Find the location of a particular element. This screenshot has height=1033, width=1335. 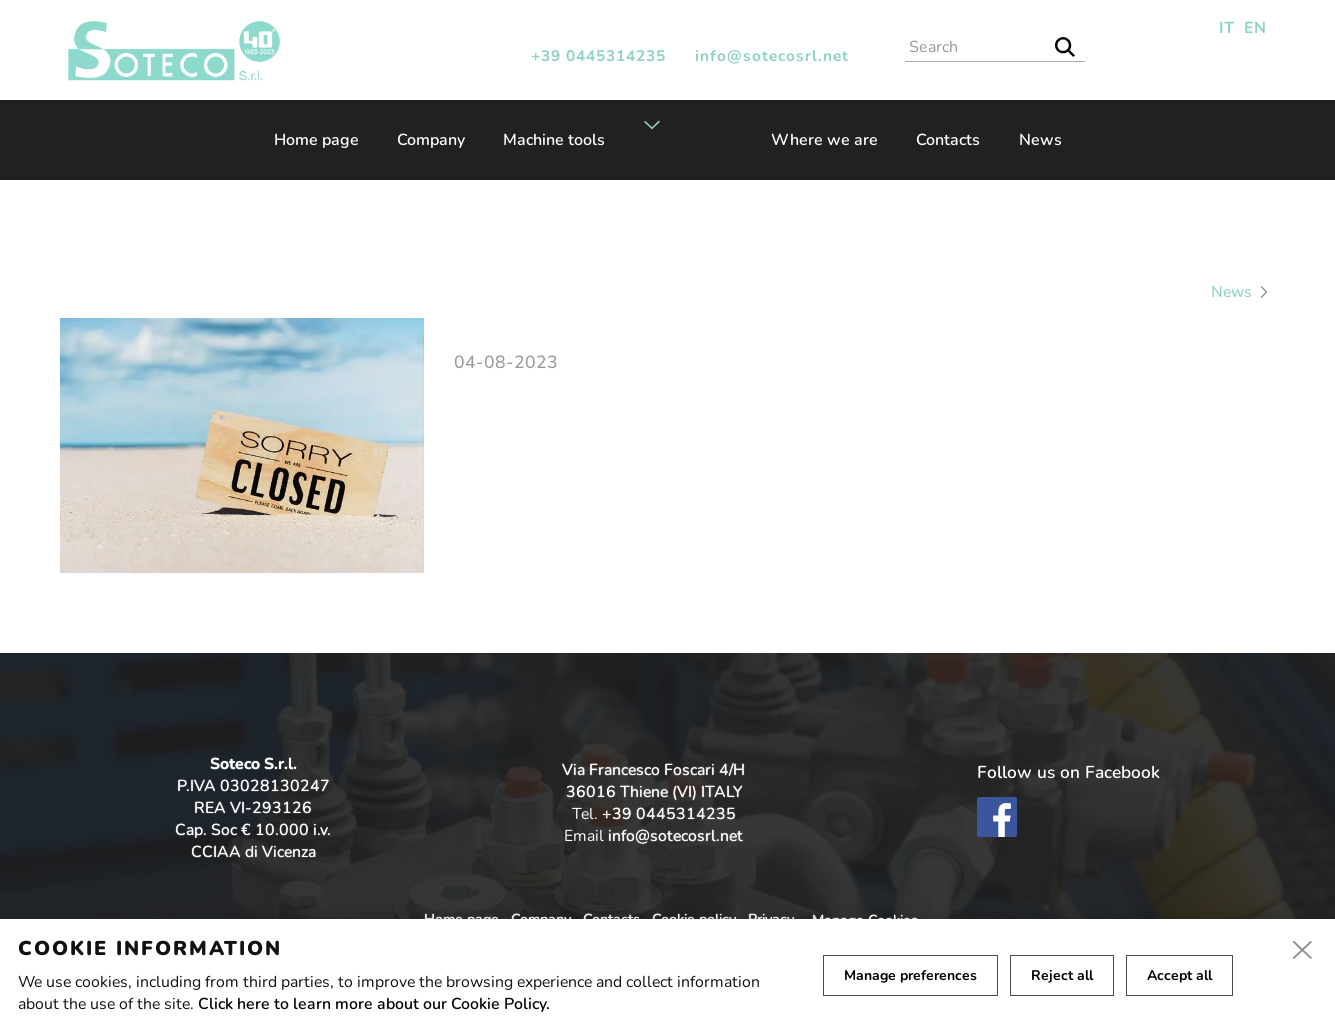

Via Francesco Foscari 4/H 36016 Thiene (VI) ITALY is located at coordinates (653, 781).